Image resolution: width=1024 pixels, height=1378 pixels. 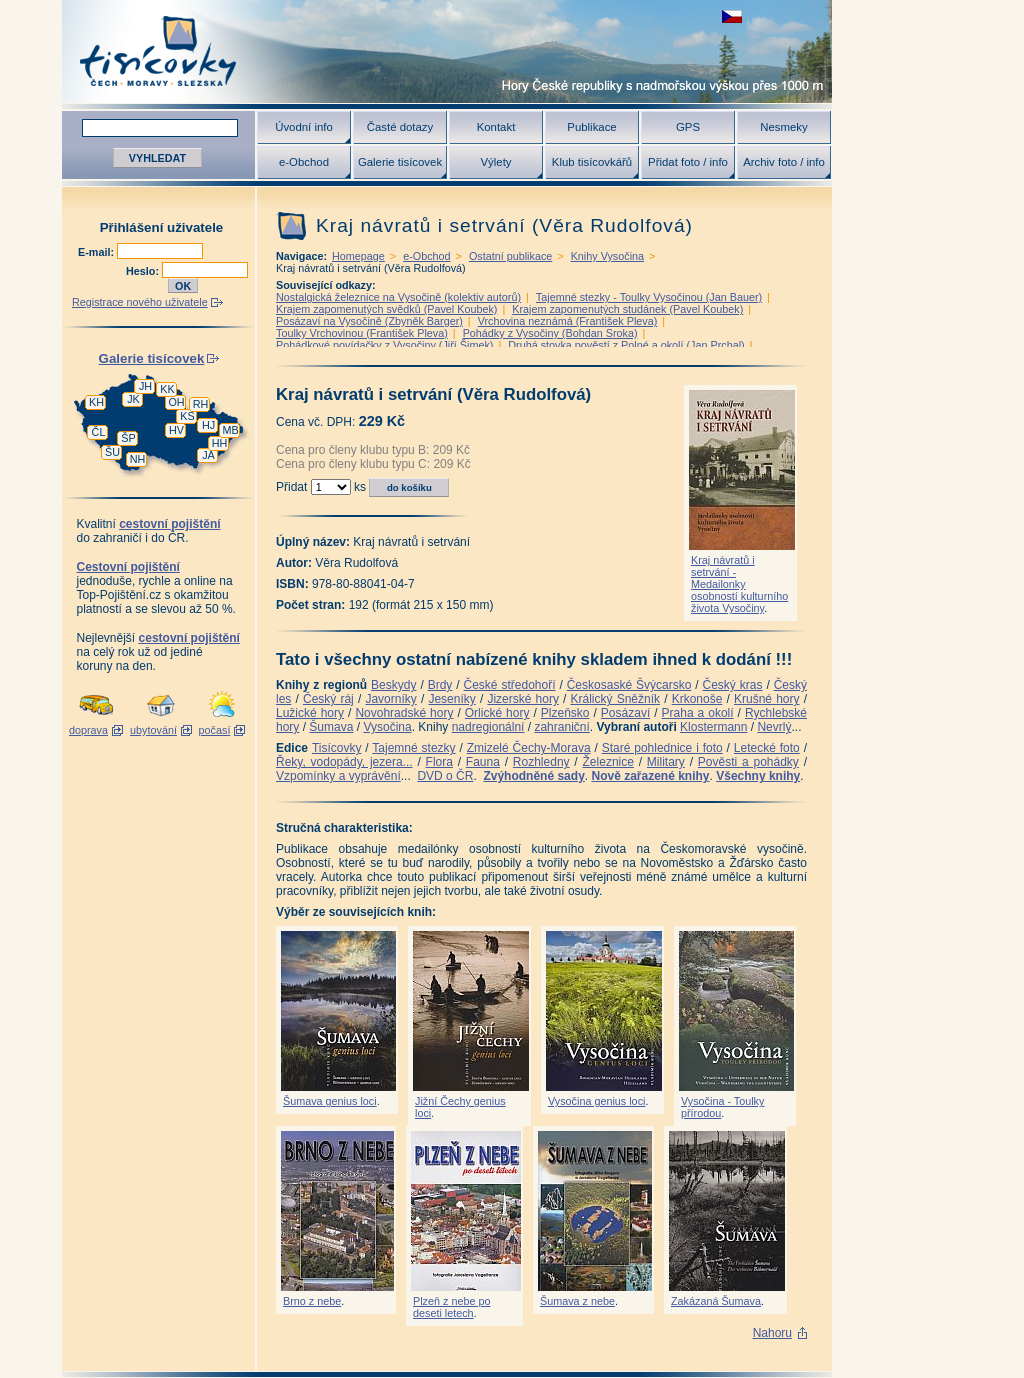 I want to click on Jeseníky, so click(x=451, y=699).